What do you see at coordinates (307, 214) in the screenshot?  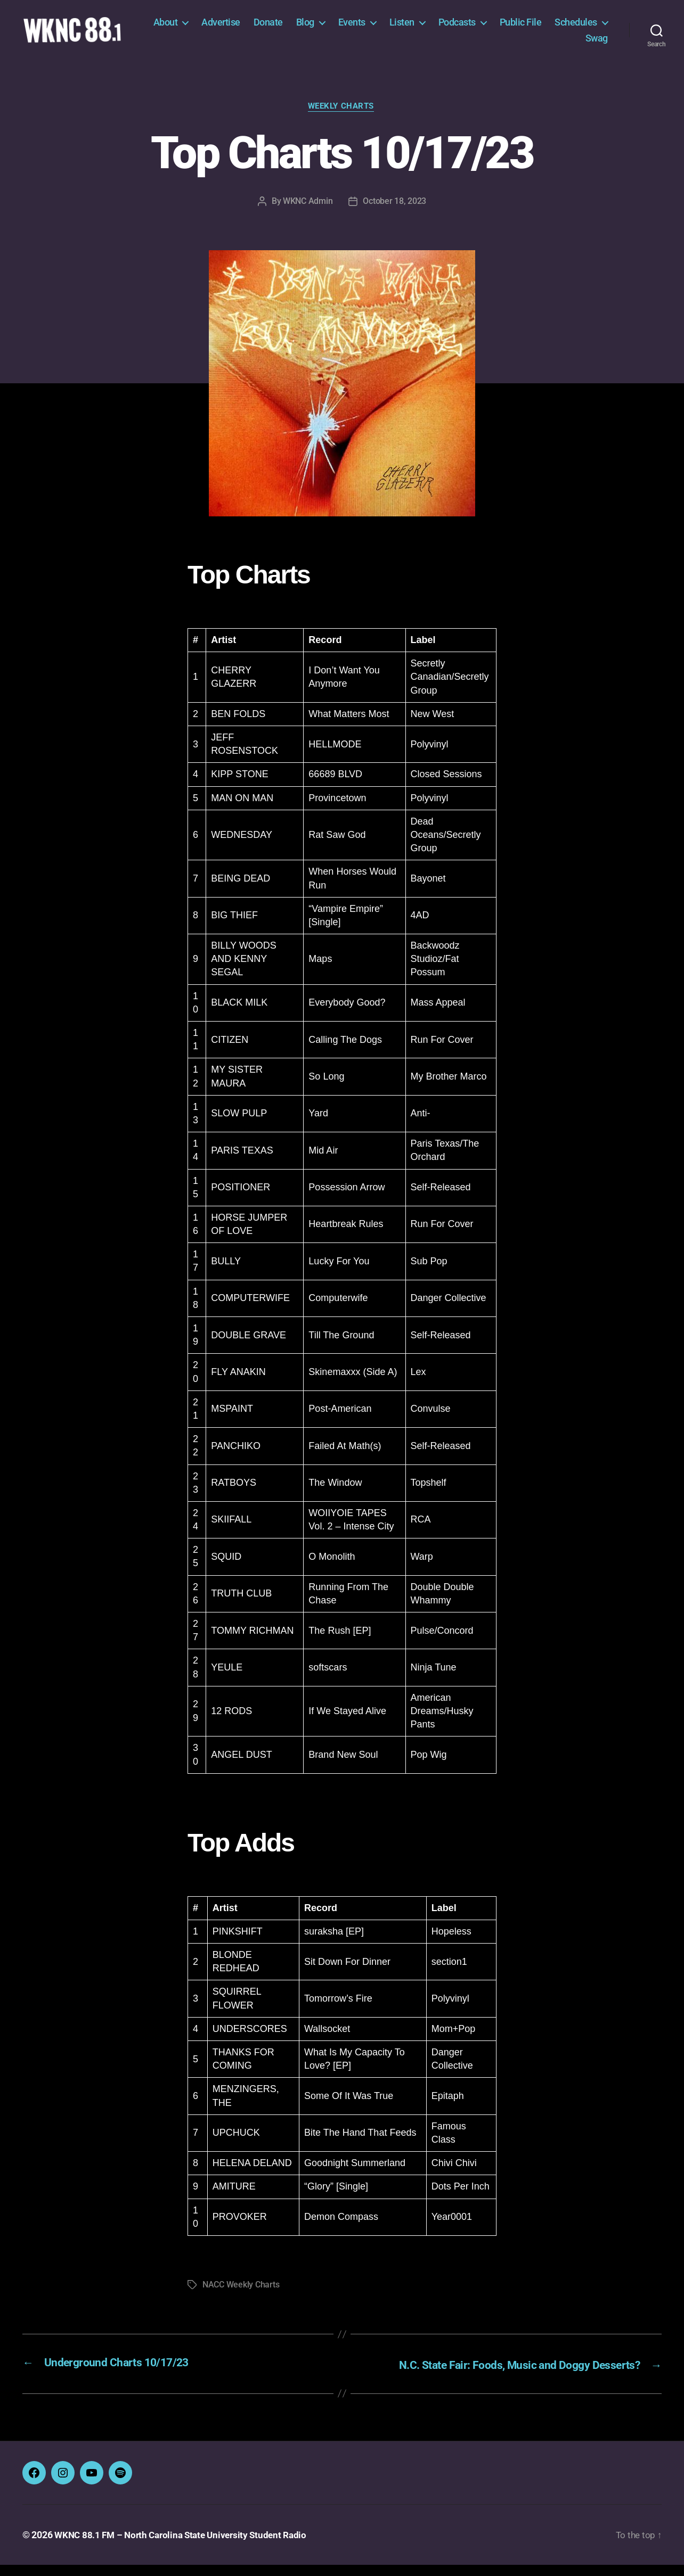 I see `WKNC Admin` at bounding box center [307, 214].